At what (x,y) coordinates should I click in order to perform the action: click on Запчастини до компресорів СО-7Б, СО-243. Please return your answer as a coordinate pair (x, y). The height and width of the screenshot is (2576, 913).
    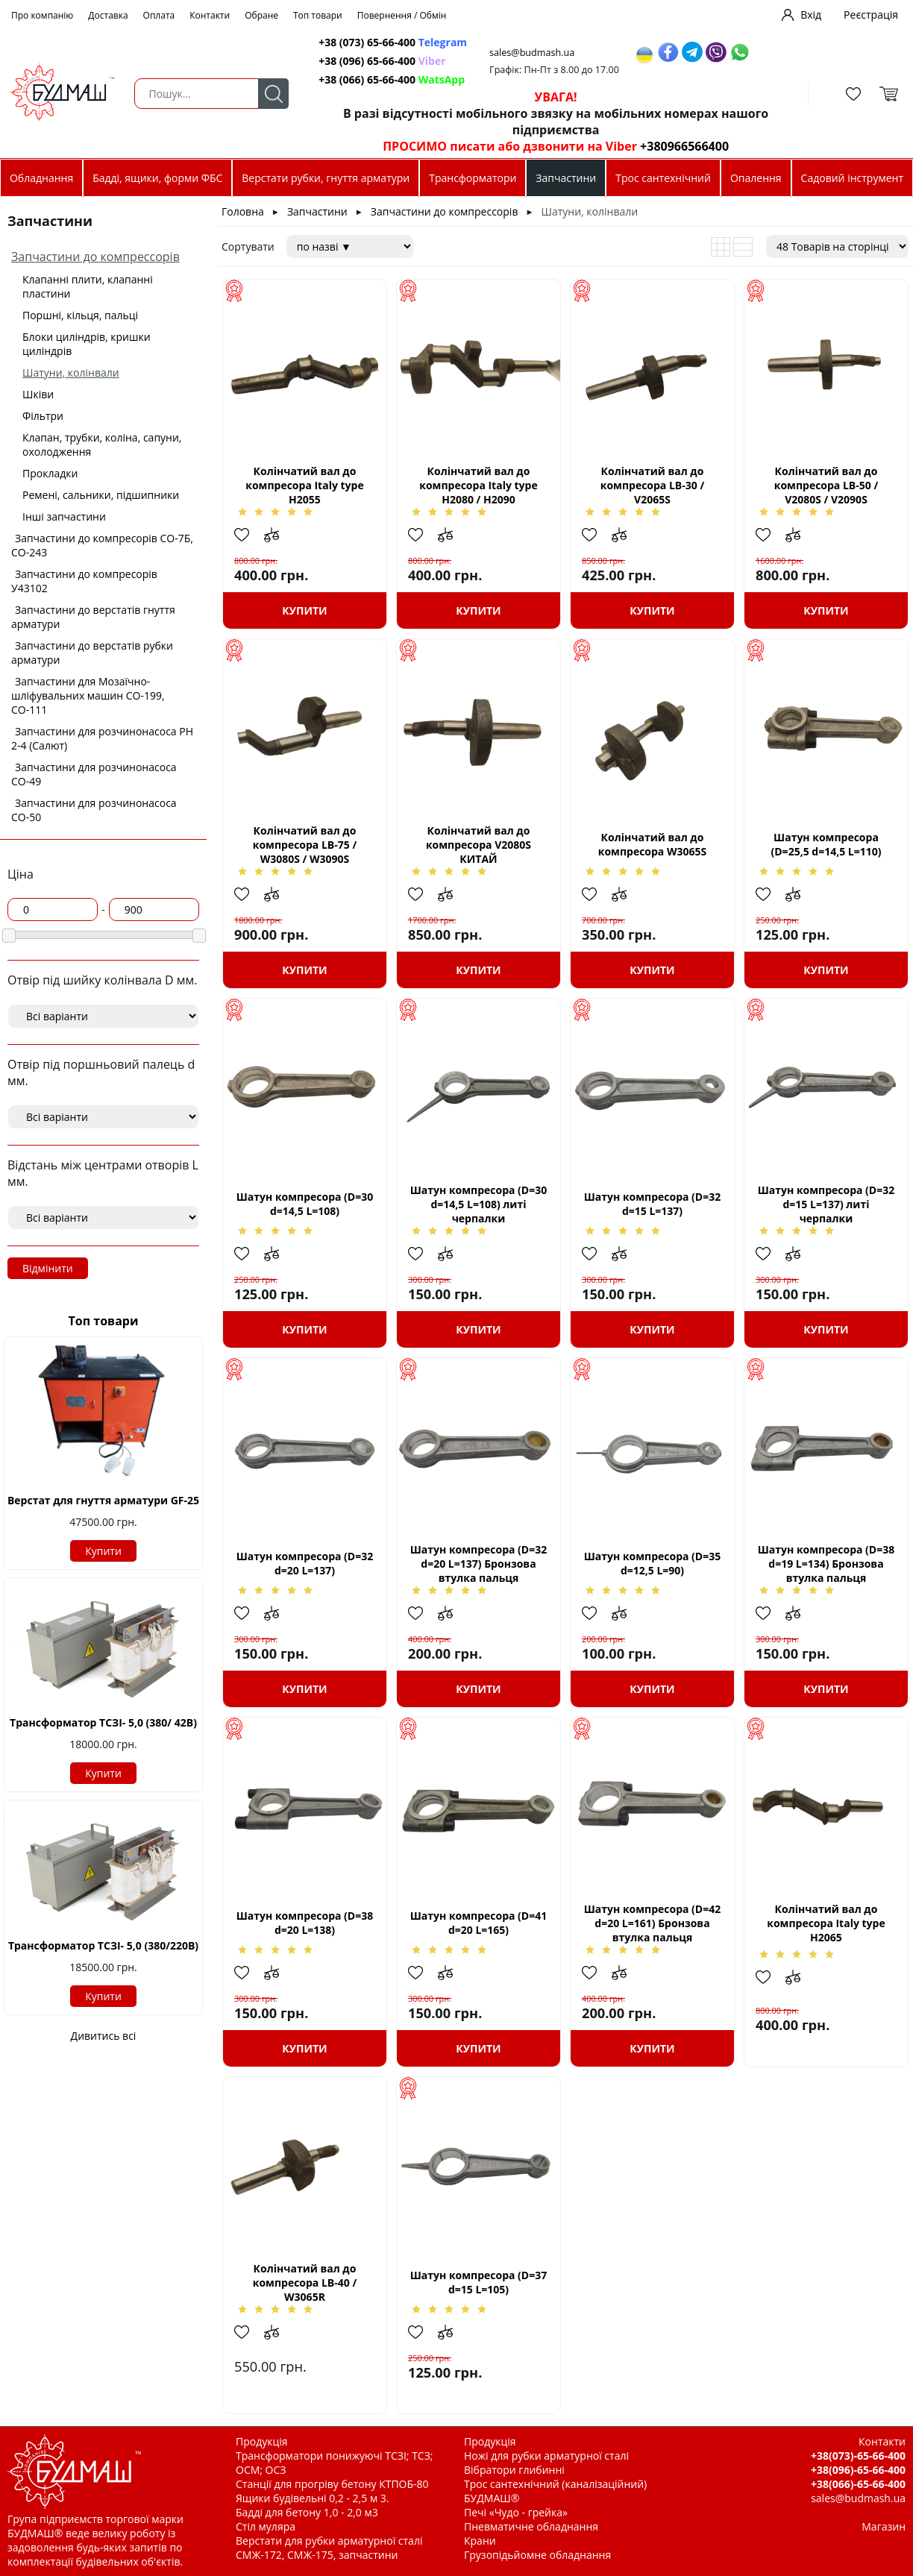
    Looking at the image, I should click on (102, 545).